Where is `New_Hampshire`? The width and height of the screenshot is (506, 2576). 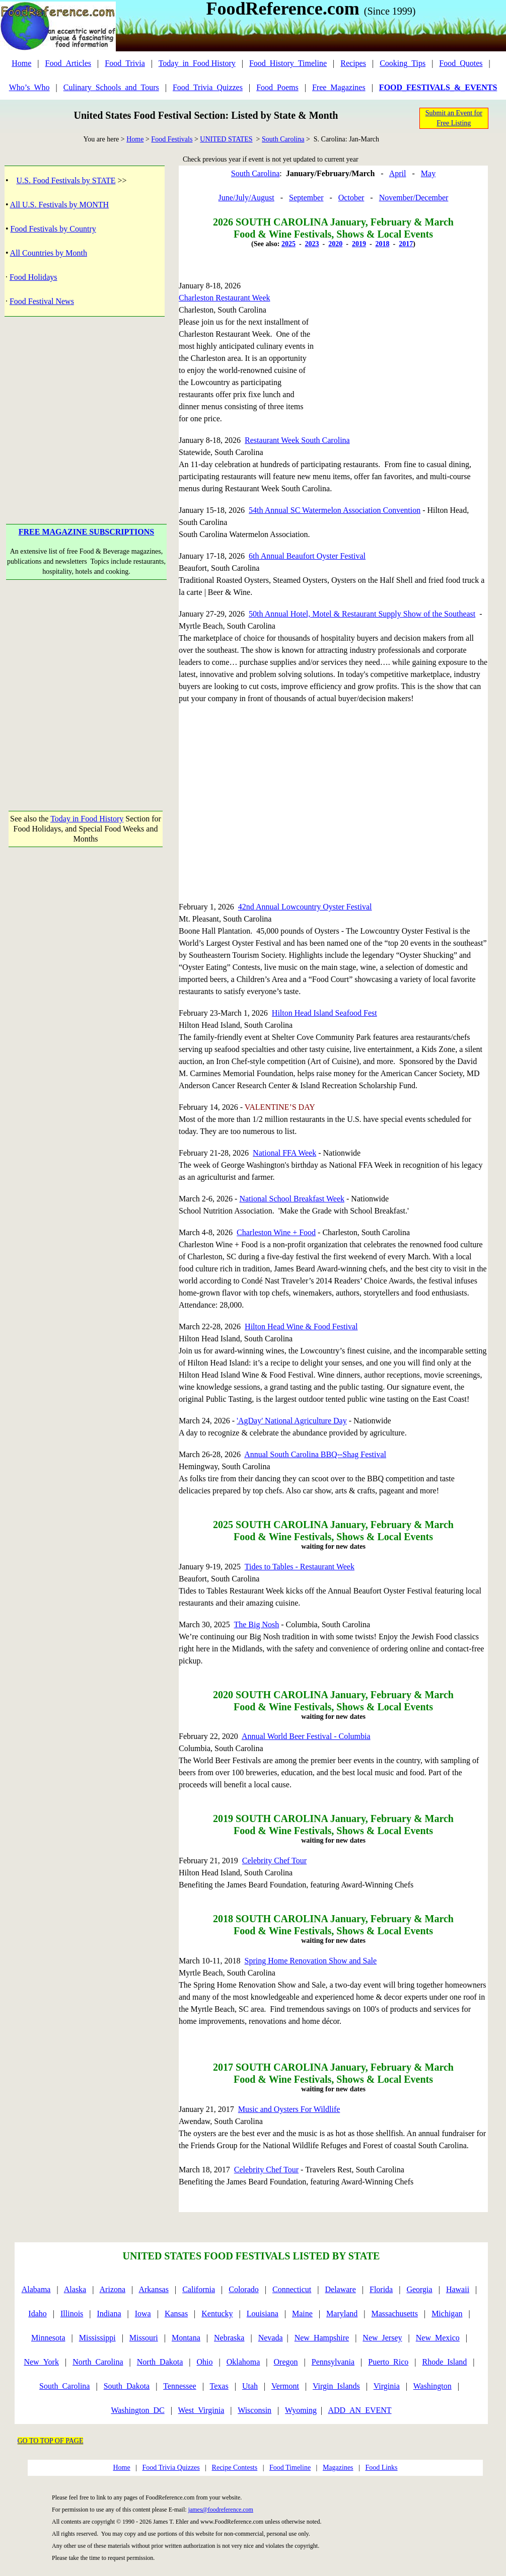
New_Hampshire is located at coordinates (322, 2337).